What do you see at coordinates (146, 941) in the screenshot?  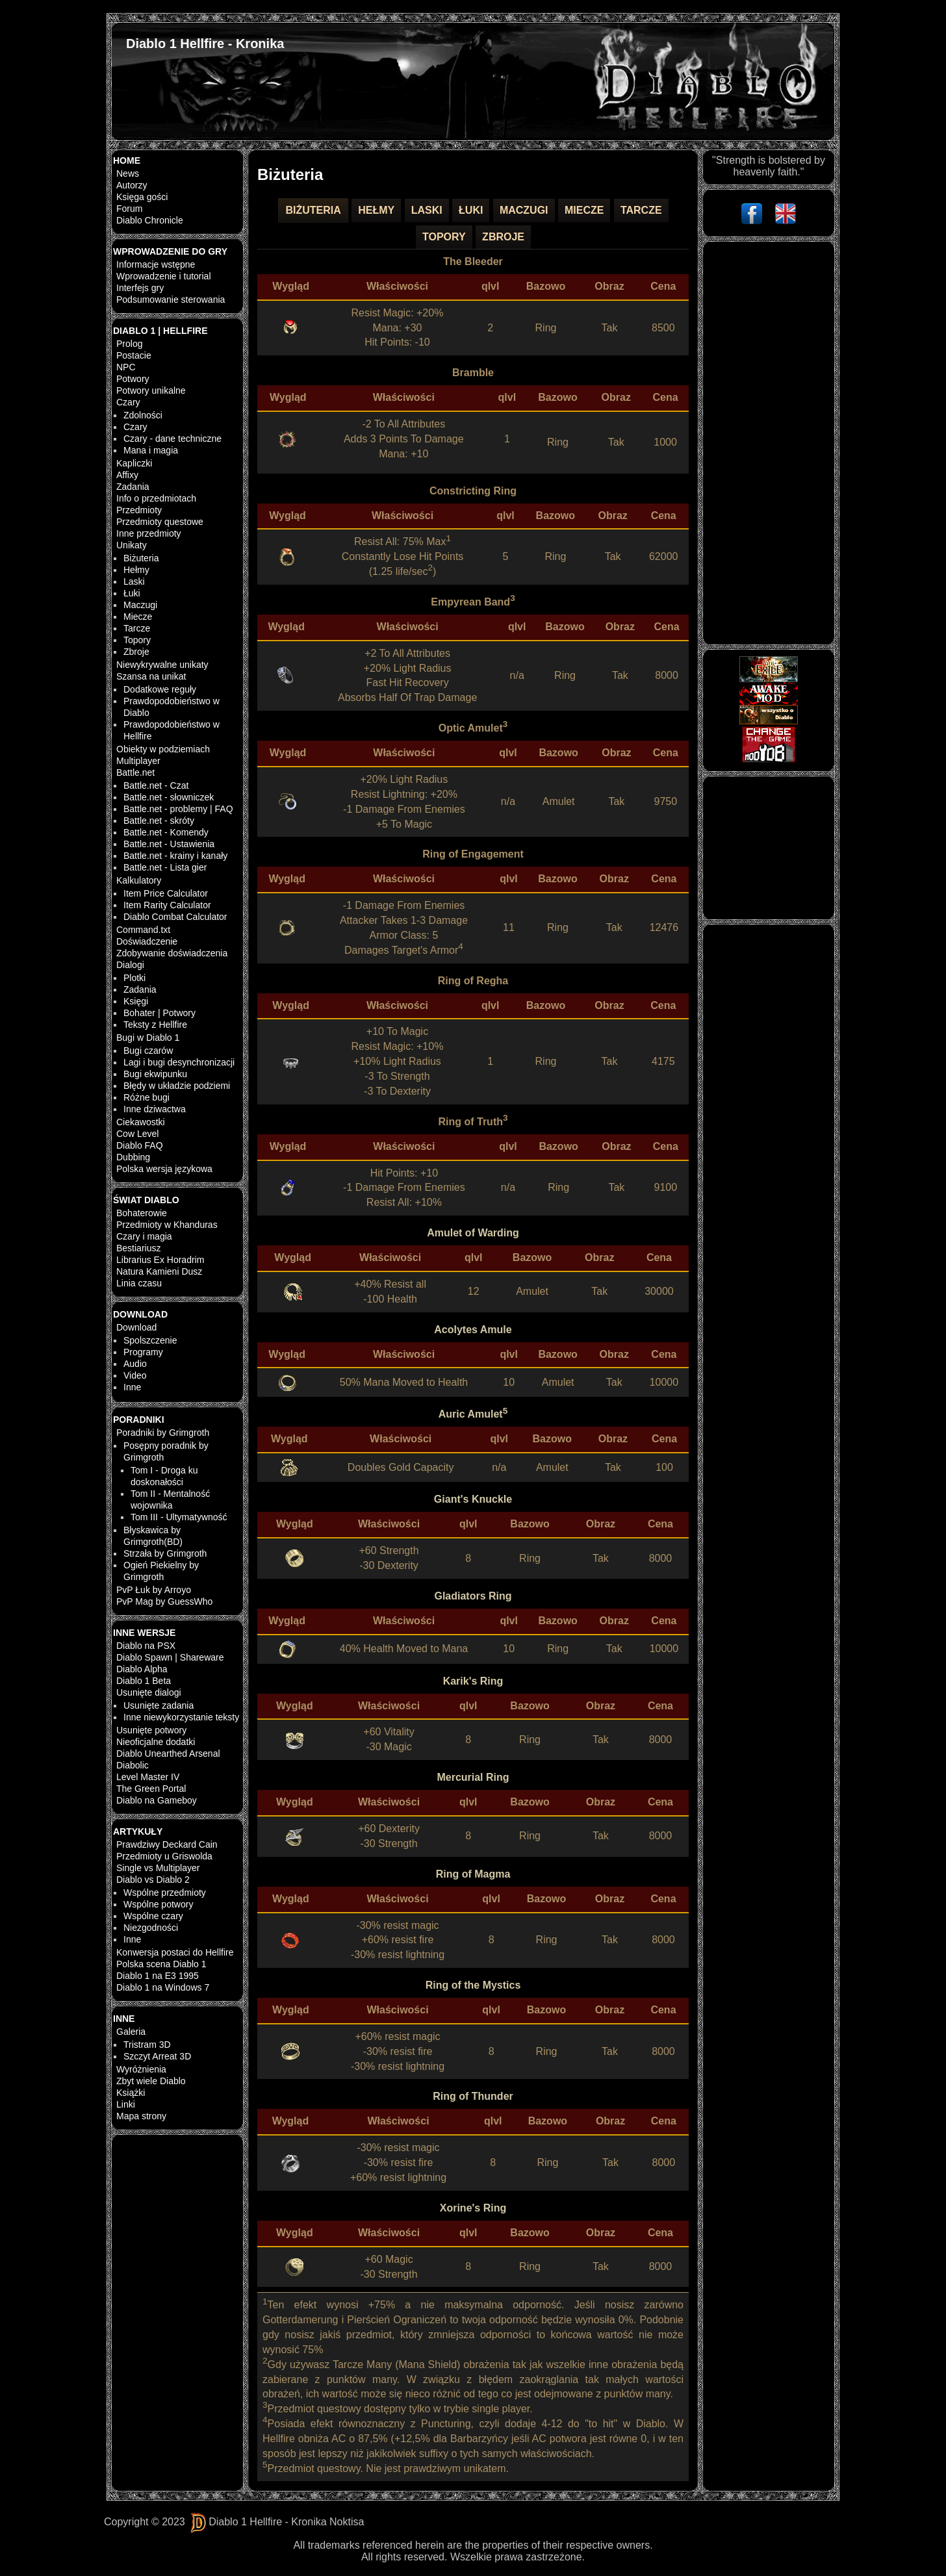 I see `Doświadczenie` at bounding box center [146, 941].